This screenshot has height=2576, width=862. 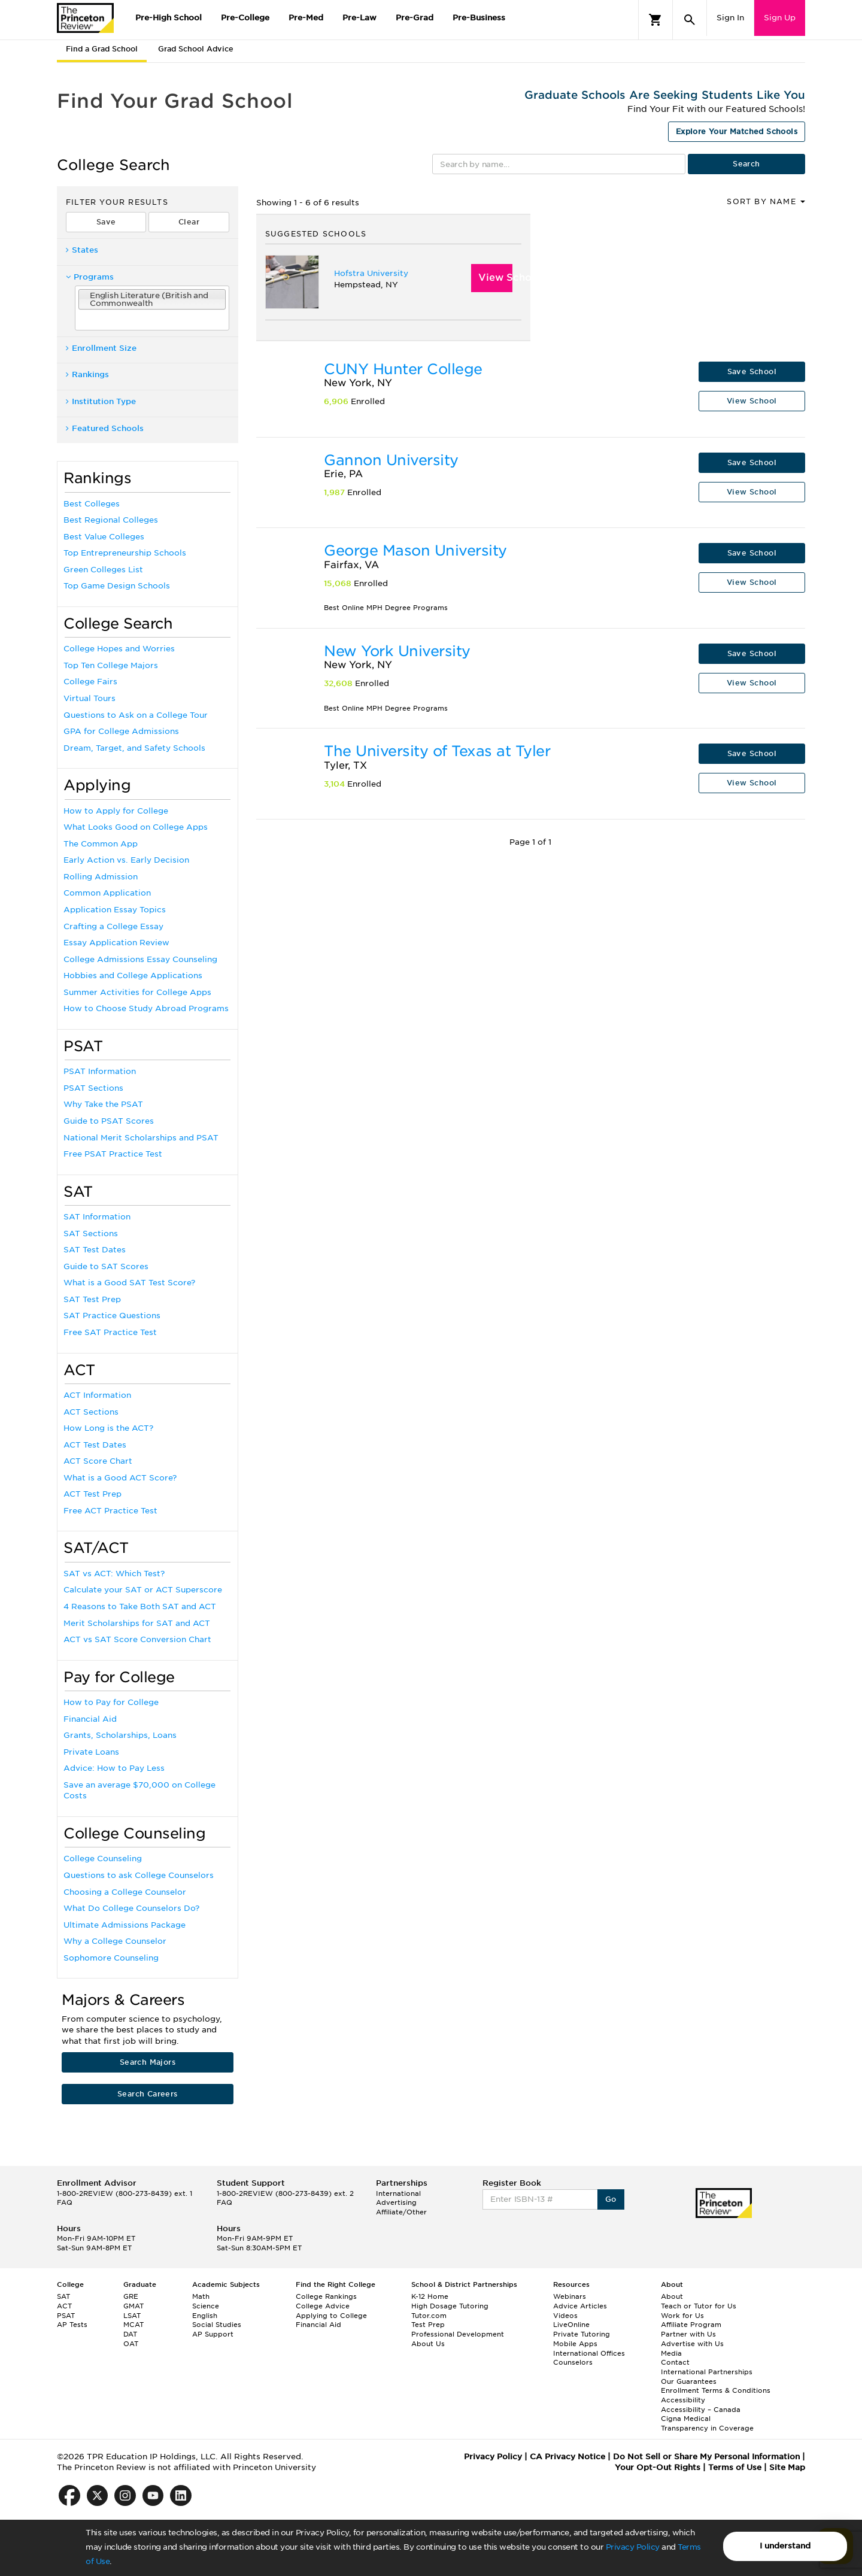 I want to click on MCAT, so click(x=133, y=2324).